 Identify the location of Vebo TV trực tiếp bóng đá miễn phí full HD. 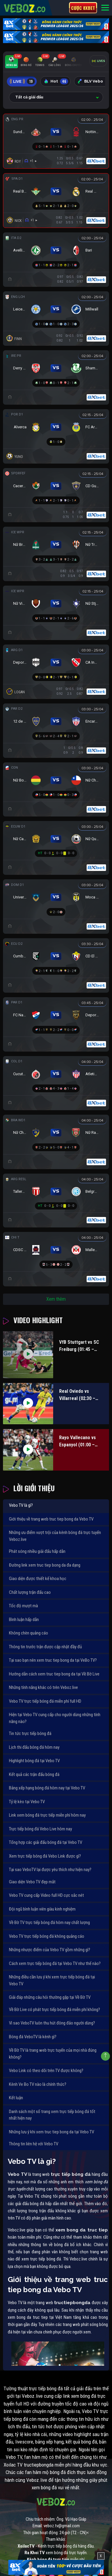
(45, 1701).